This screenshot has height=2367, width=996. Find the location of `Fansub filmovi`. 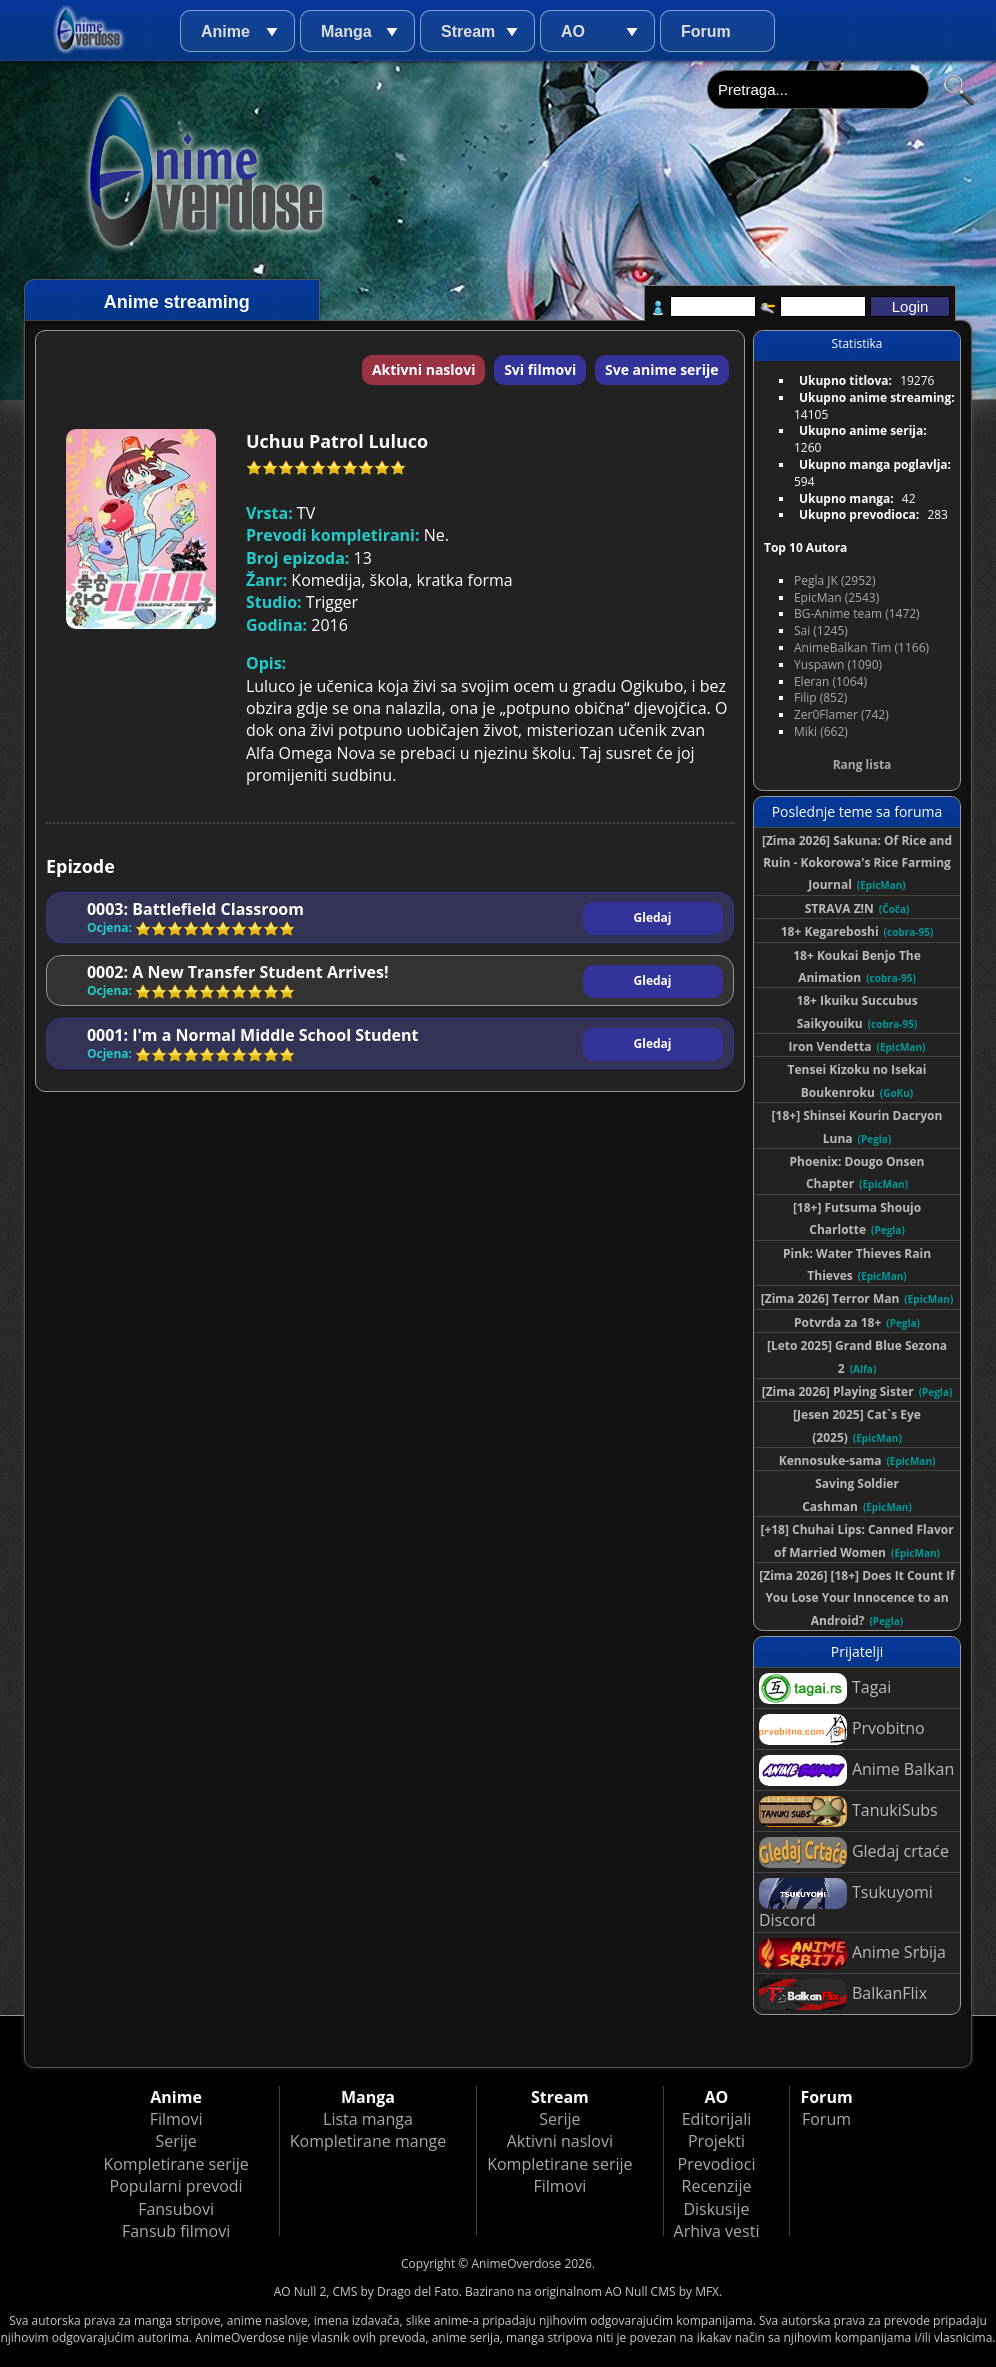

Fansub filmovi is located at coordinates (176, 2231).